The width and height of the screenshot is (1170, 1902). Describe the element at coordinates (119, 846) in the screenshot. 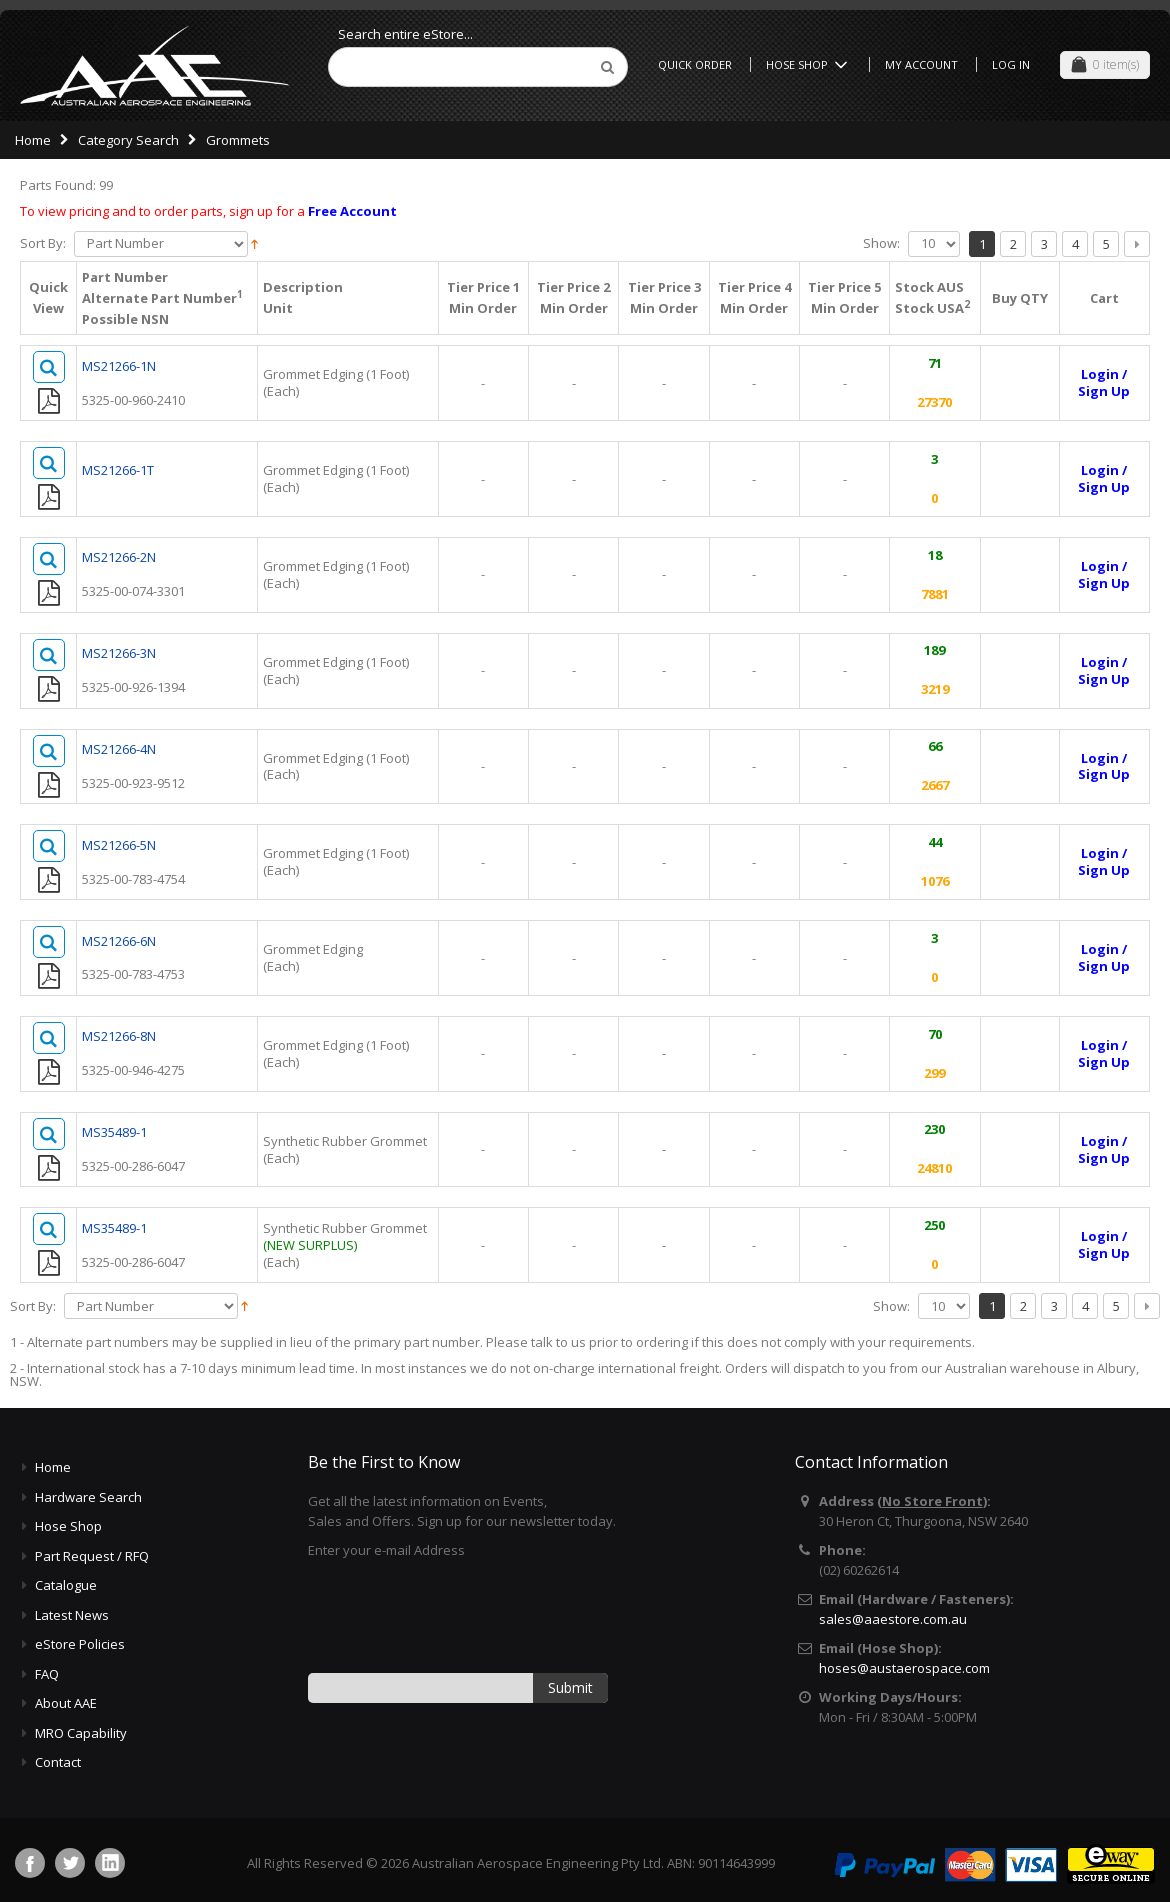

I see `MS21266-5N` at that location.